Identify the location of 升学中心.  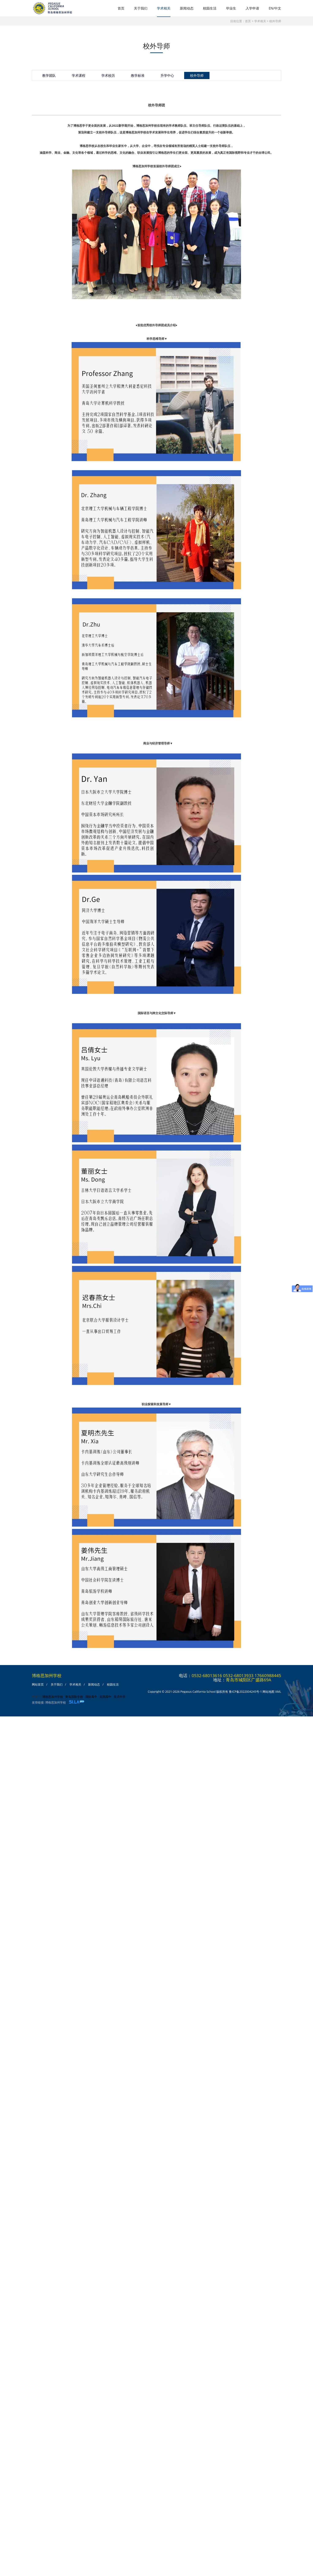
(167, 76).